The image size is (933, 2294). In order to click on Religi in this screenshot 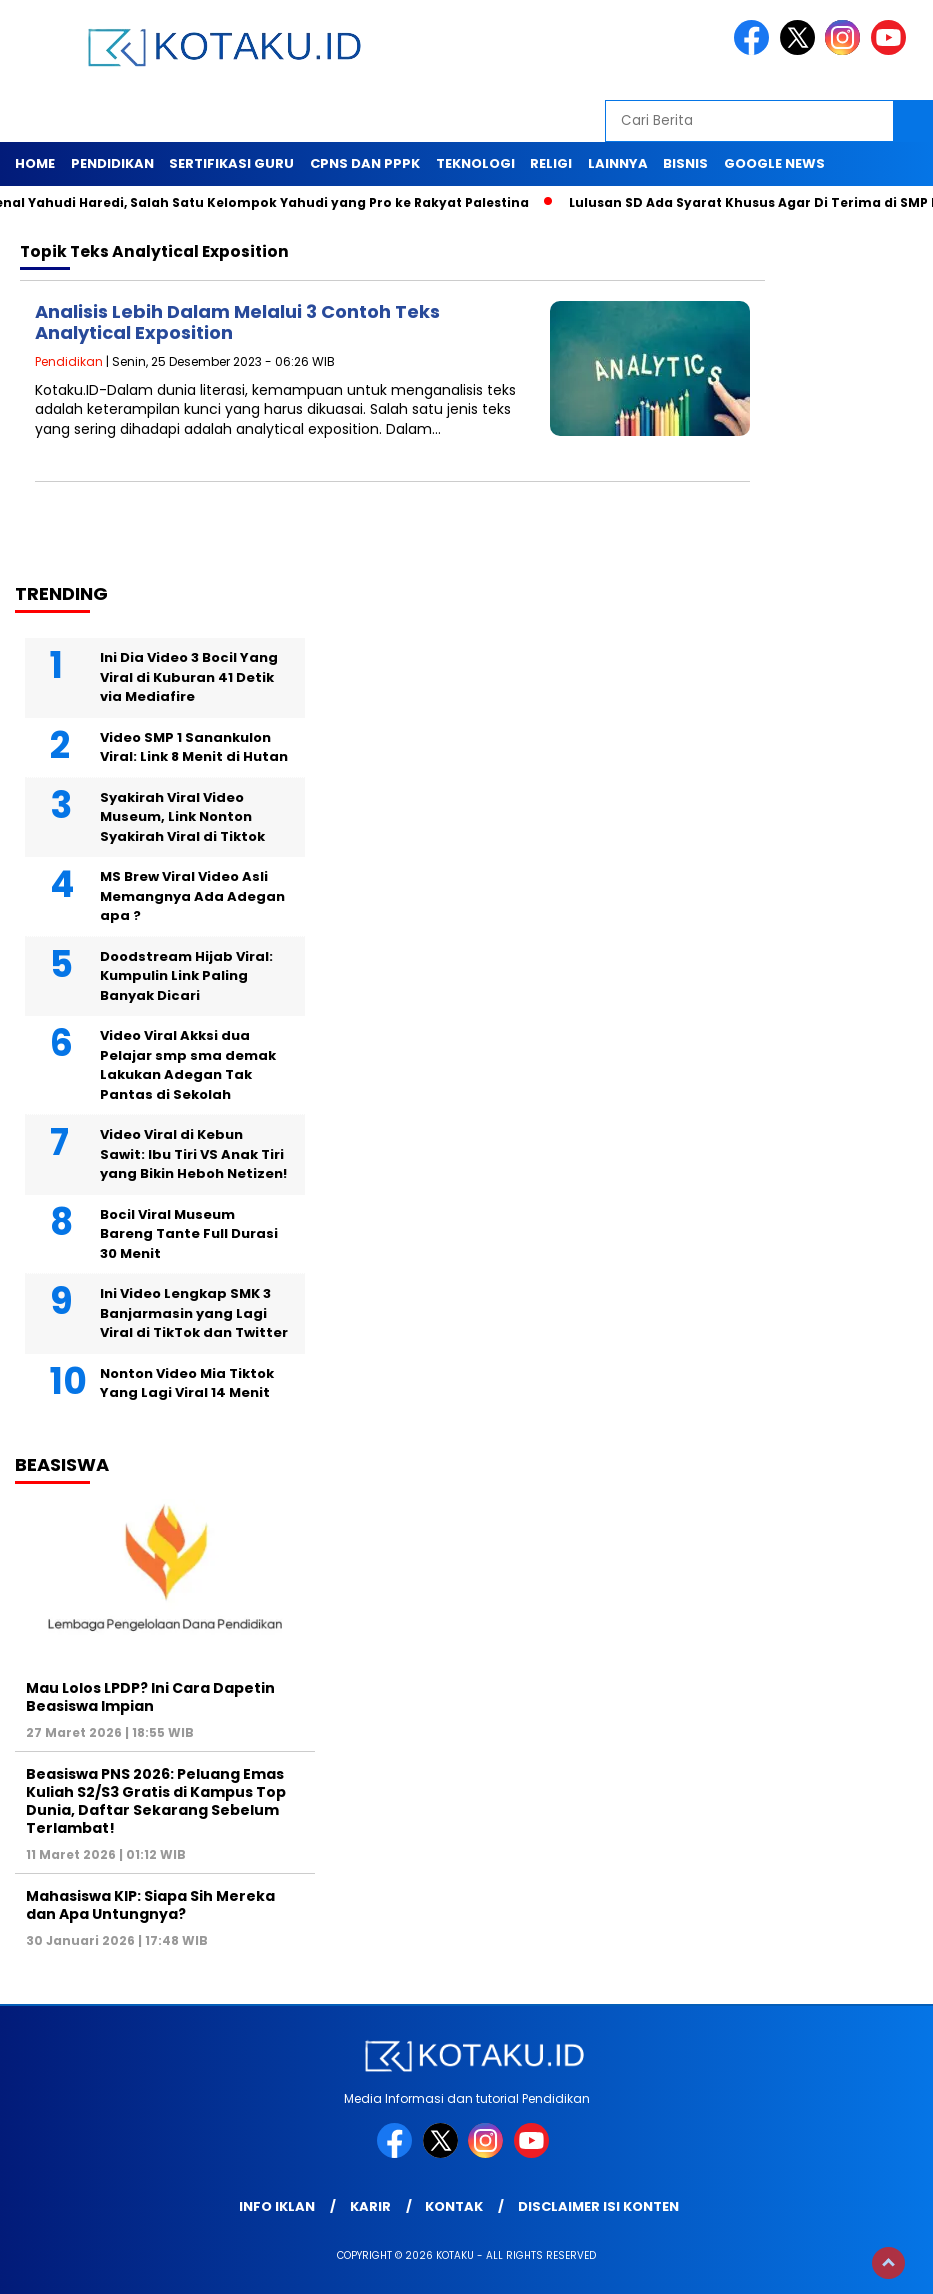, I will do `click(551, 163)`.